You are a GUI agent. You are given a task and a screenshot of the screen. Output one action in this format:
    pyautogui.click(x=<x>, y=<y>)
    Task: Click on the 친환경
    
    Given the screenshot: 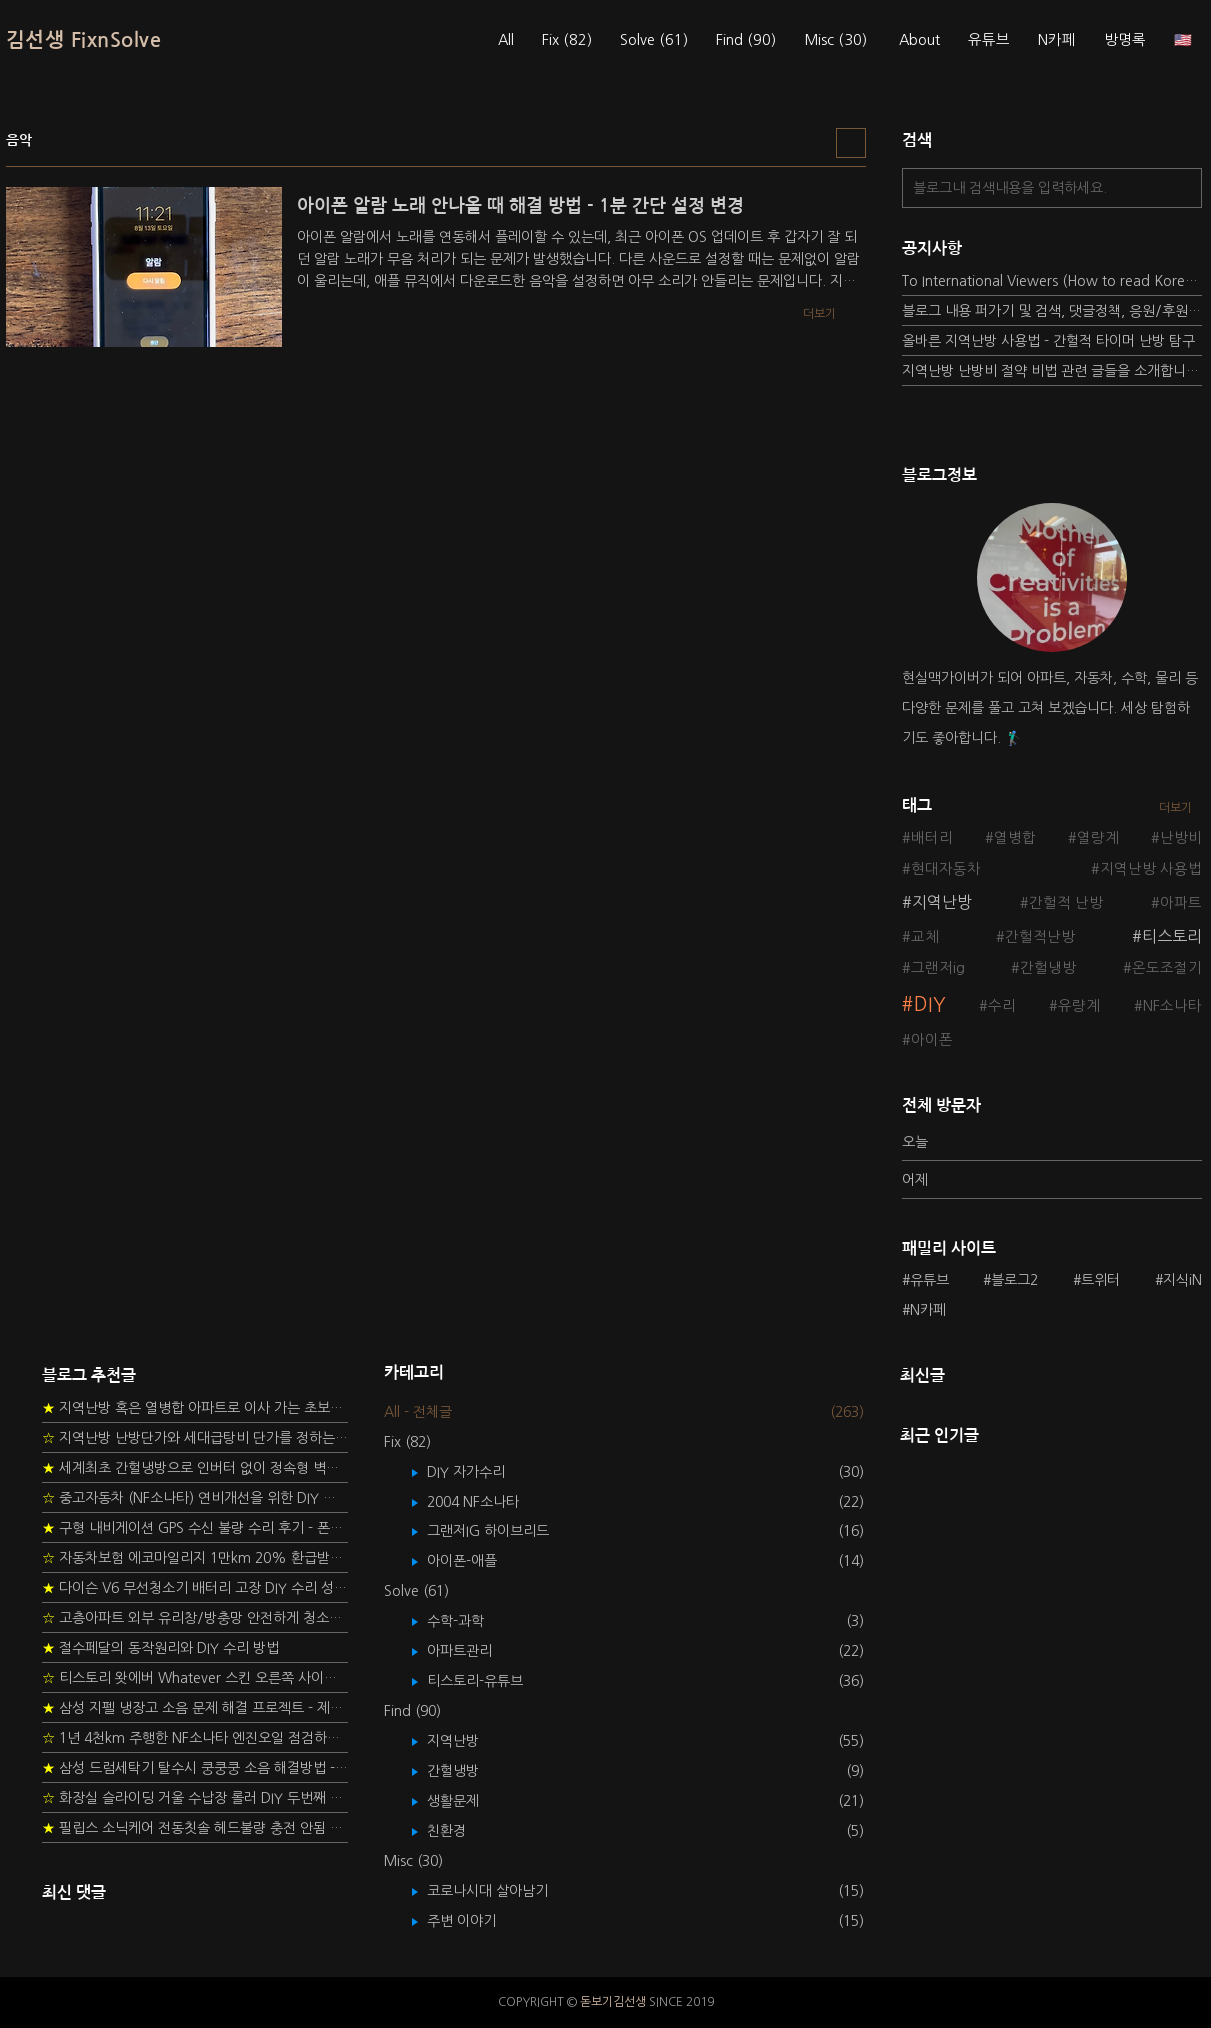 What is the action you would take?
    pyautogui.click(x=461, y=1831)
    